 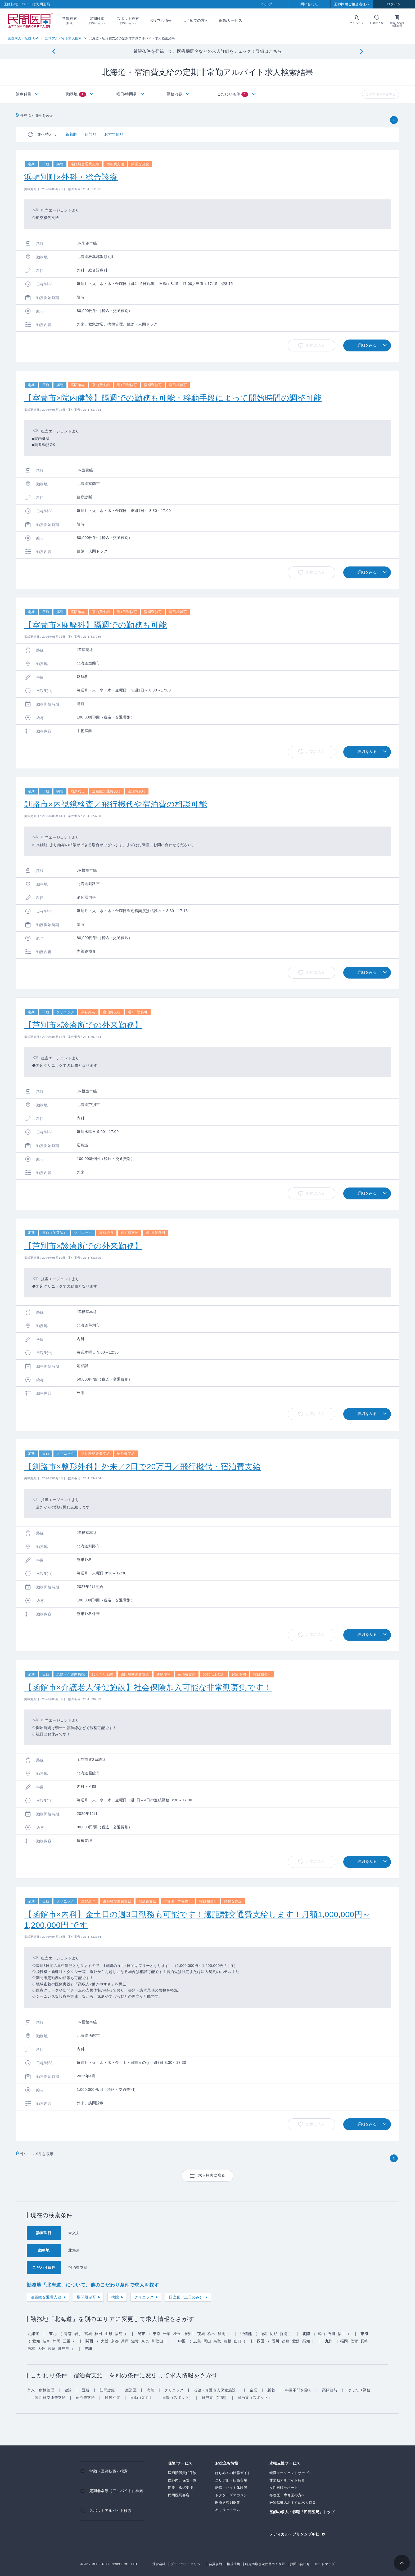 What do you see at coordinates (105, 2341) in the screenshot?
I see `大阪` at bounding box center [105, 2341].